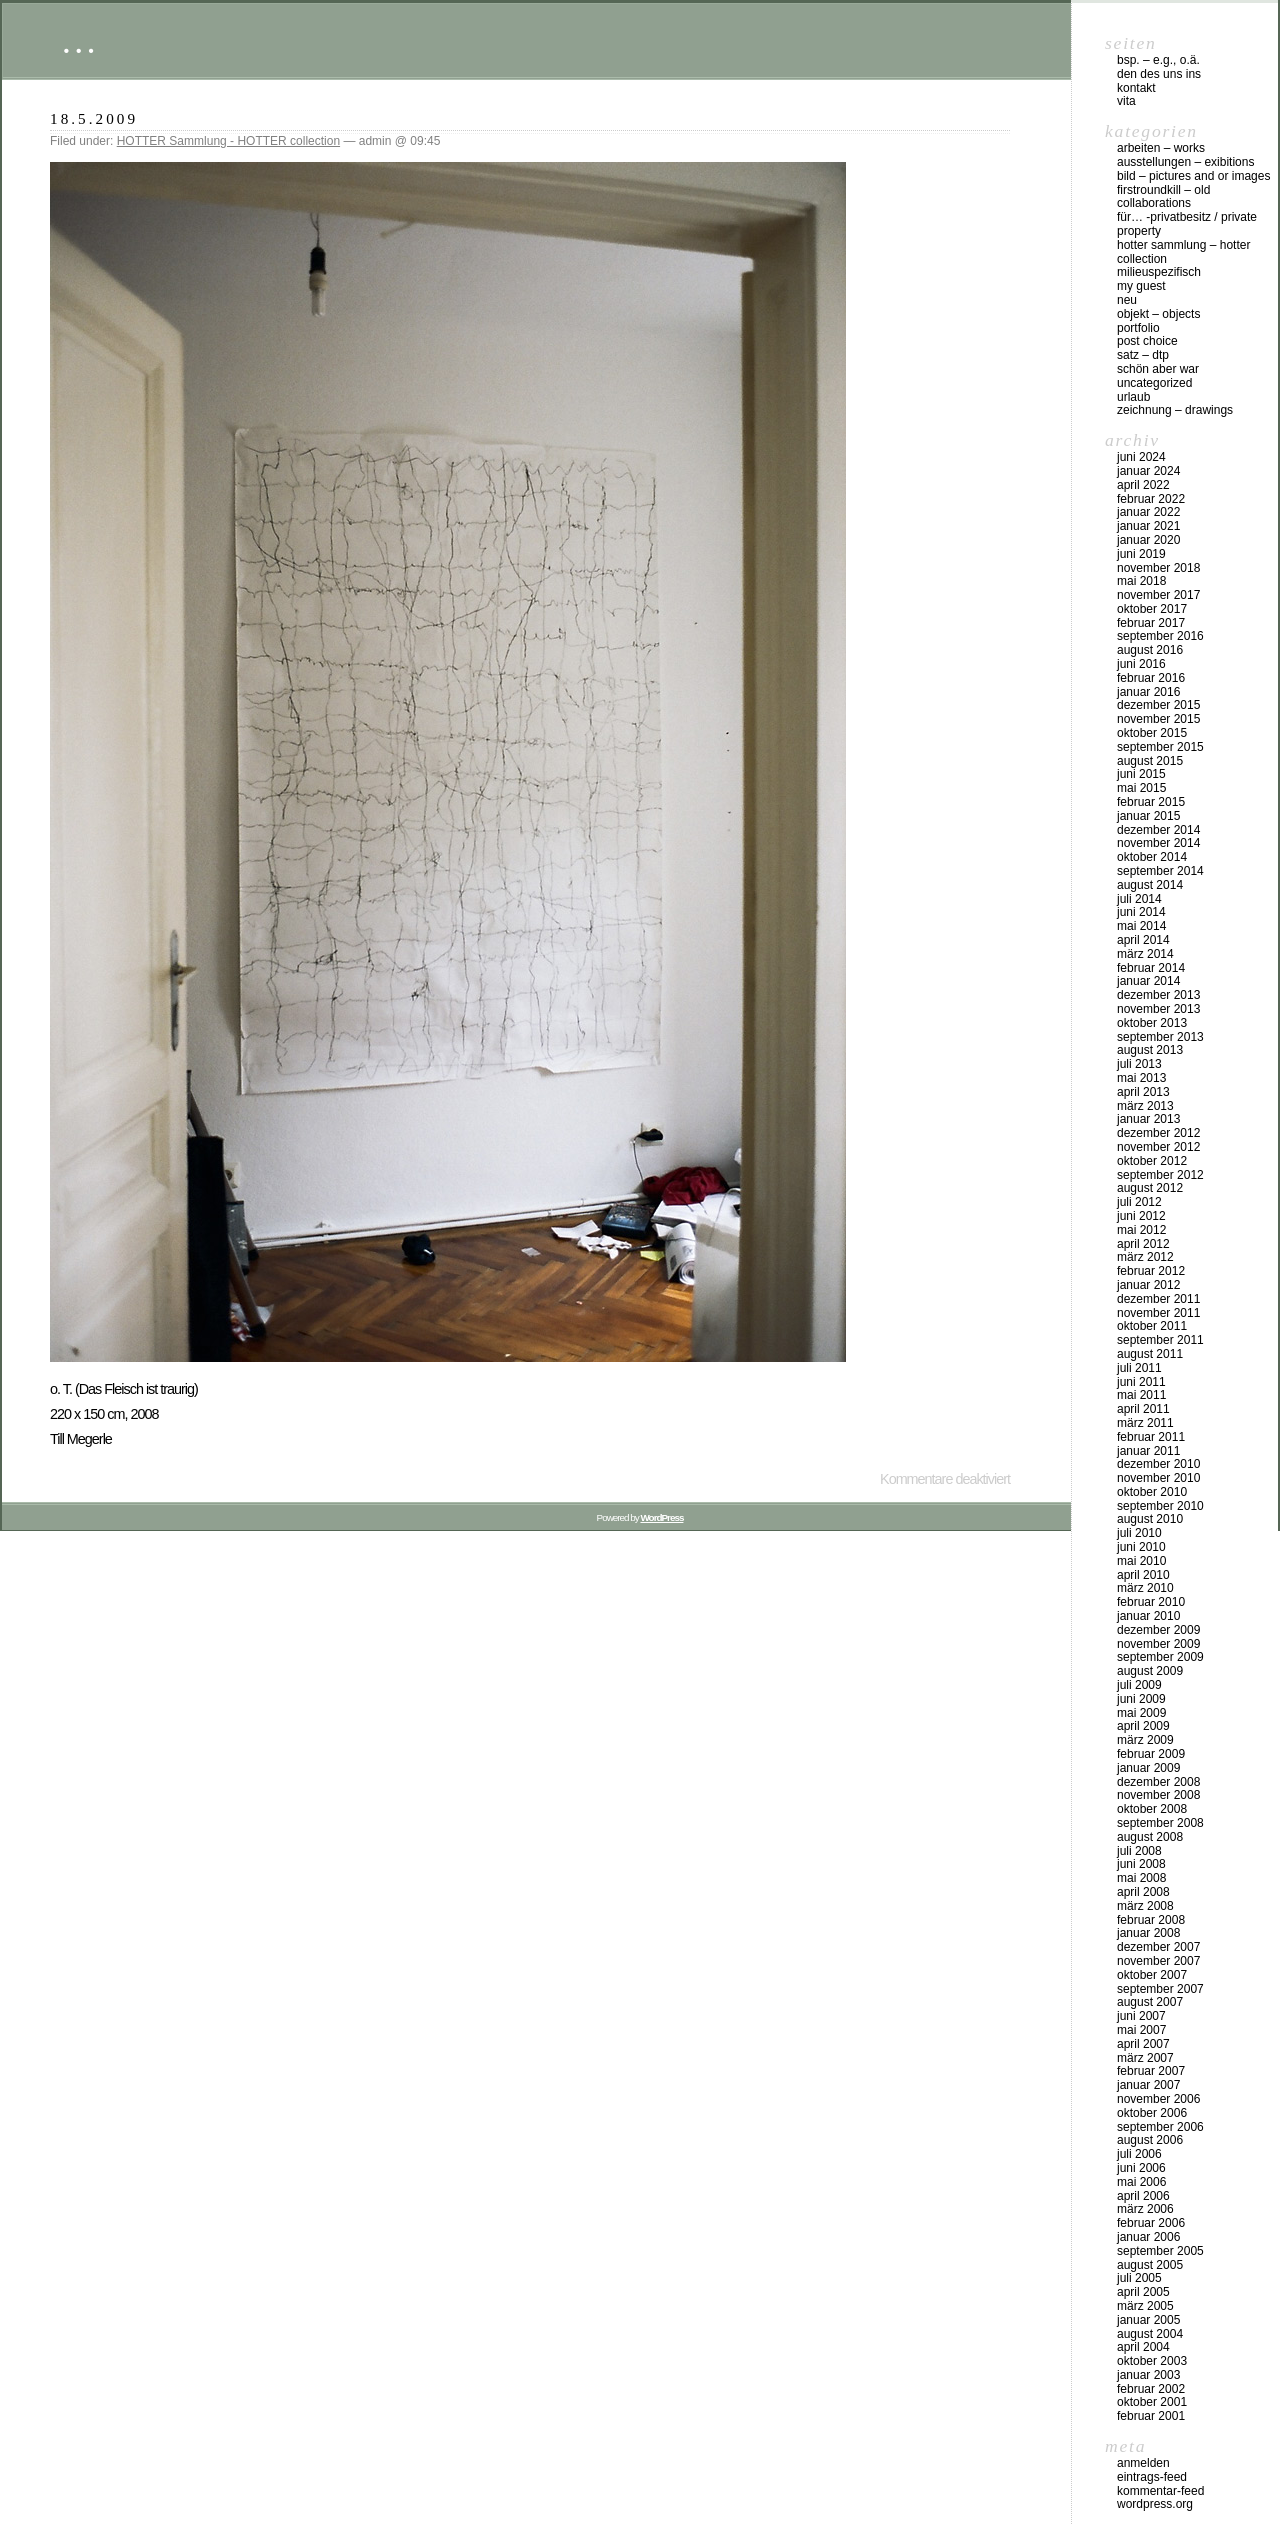  Describe the element at coordinates (1150, 1837) in the screenshot. I see `August 2008` at that location.